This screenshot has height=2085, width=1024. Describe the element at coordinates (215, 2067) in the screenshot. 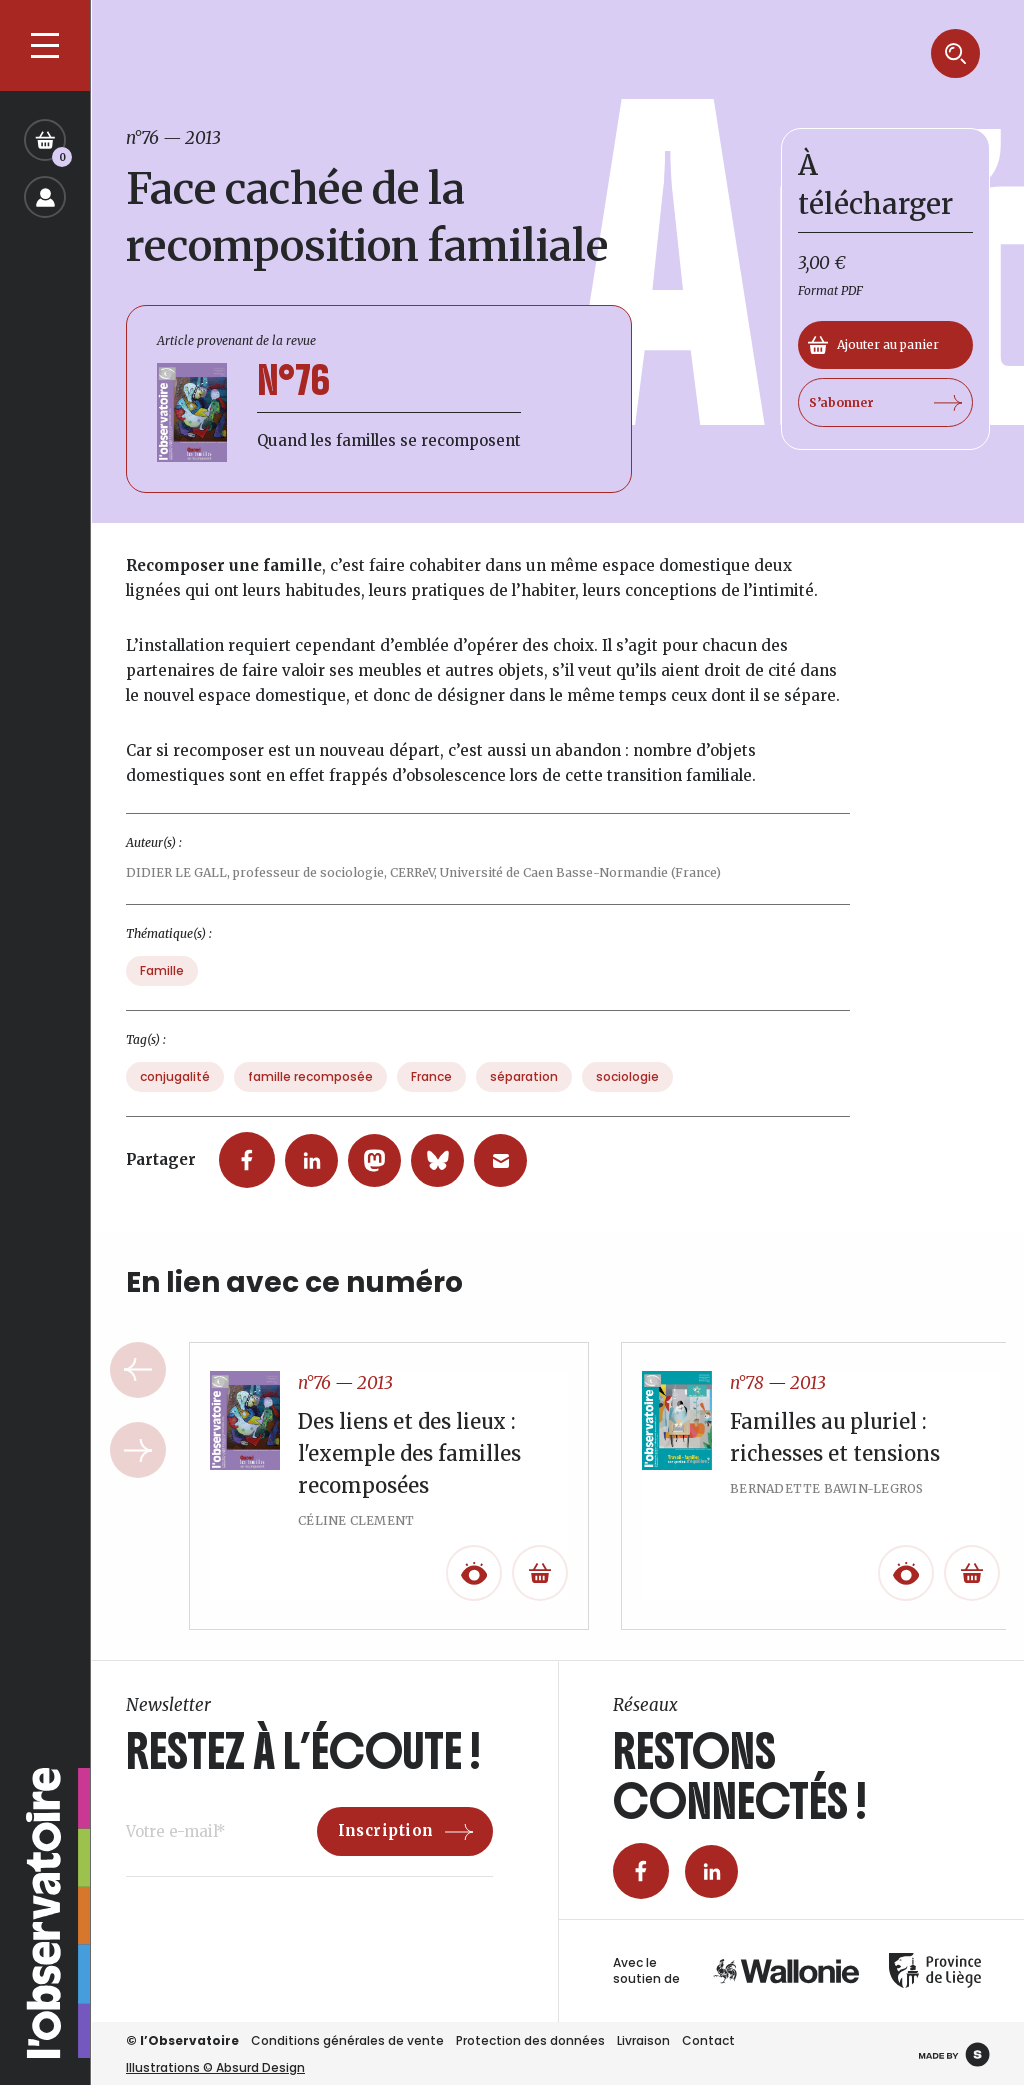

I see `Illustrations © Absurd Design` at that location.